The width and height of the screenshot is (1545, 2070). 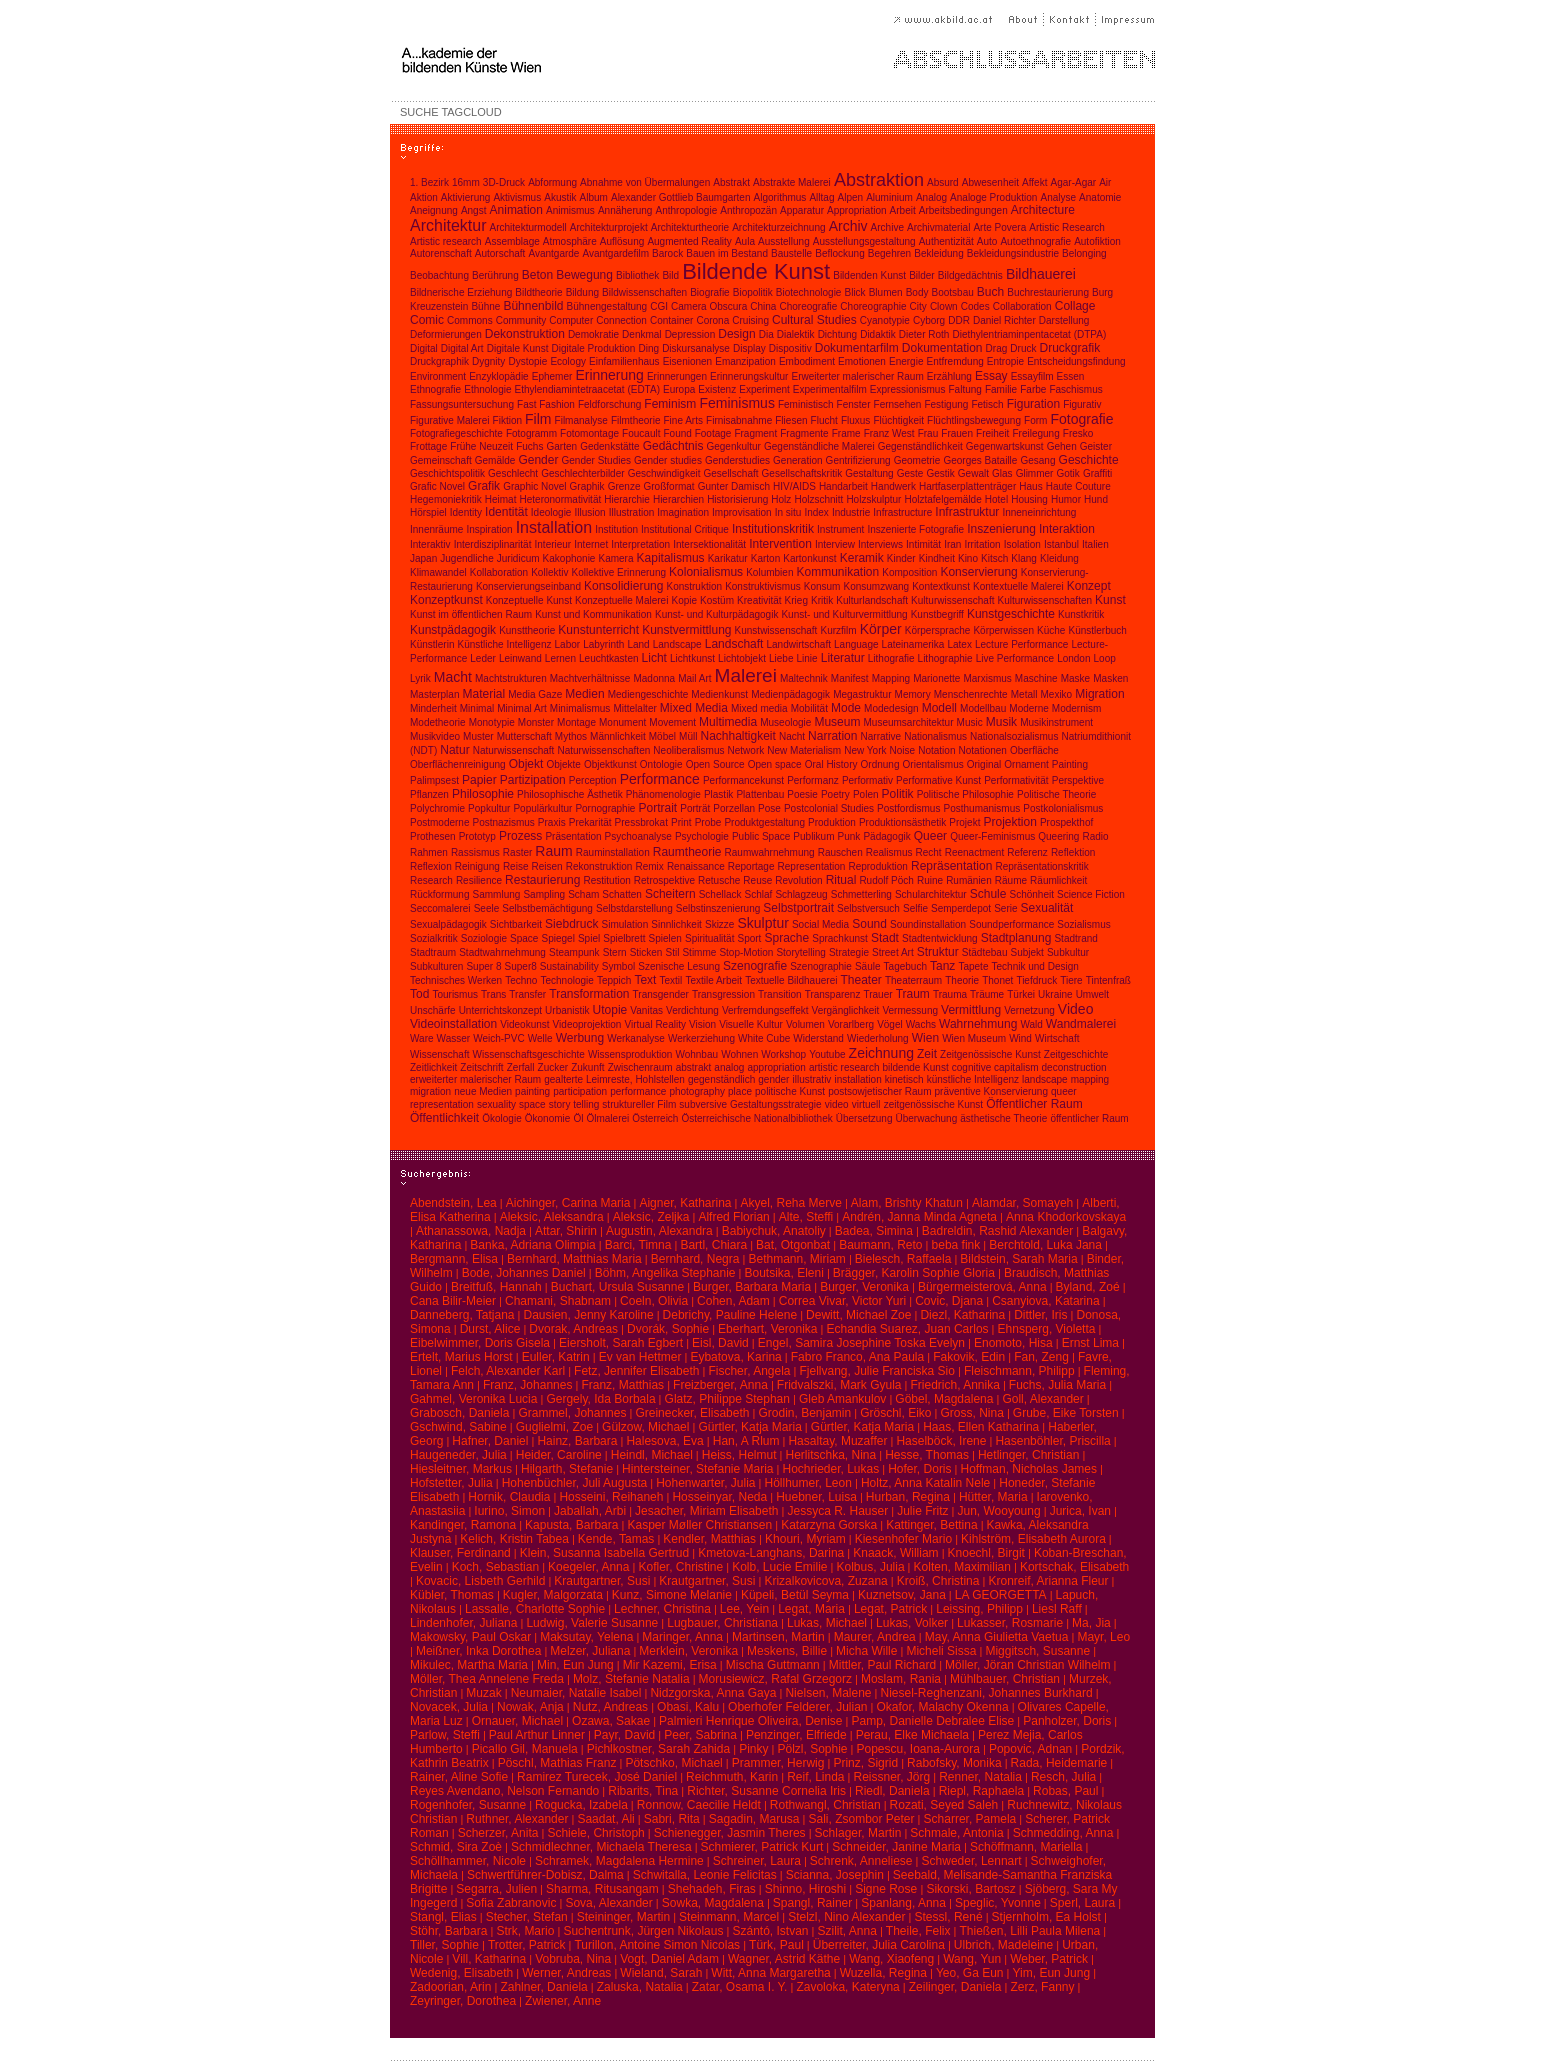 I want to click on Darstellung, so click(x=1064, y=320).